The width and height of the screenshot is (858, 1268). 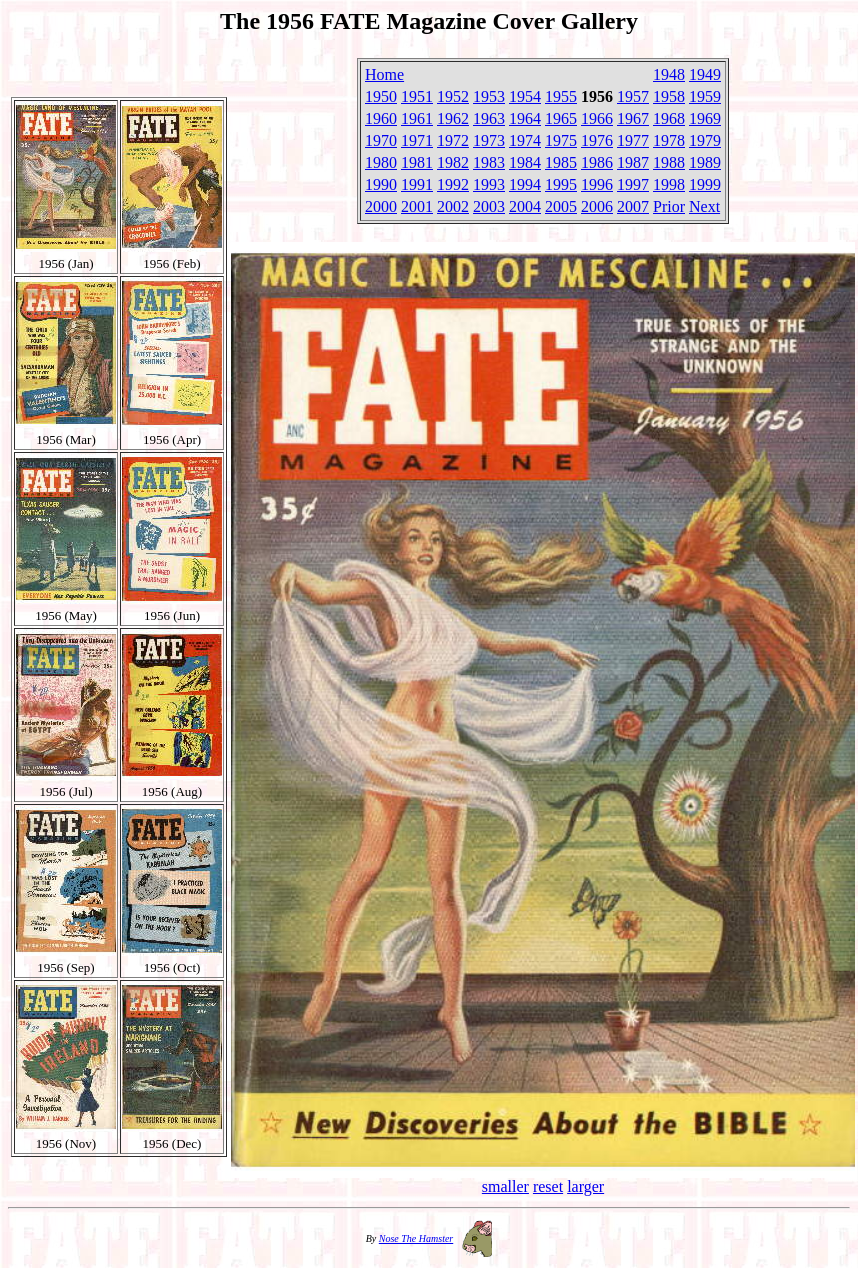 What do you see at coordinates (548, 1186) in the screenshot?
I see `reset` at bounding box center [548, 1186].